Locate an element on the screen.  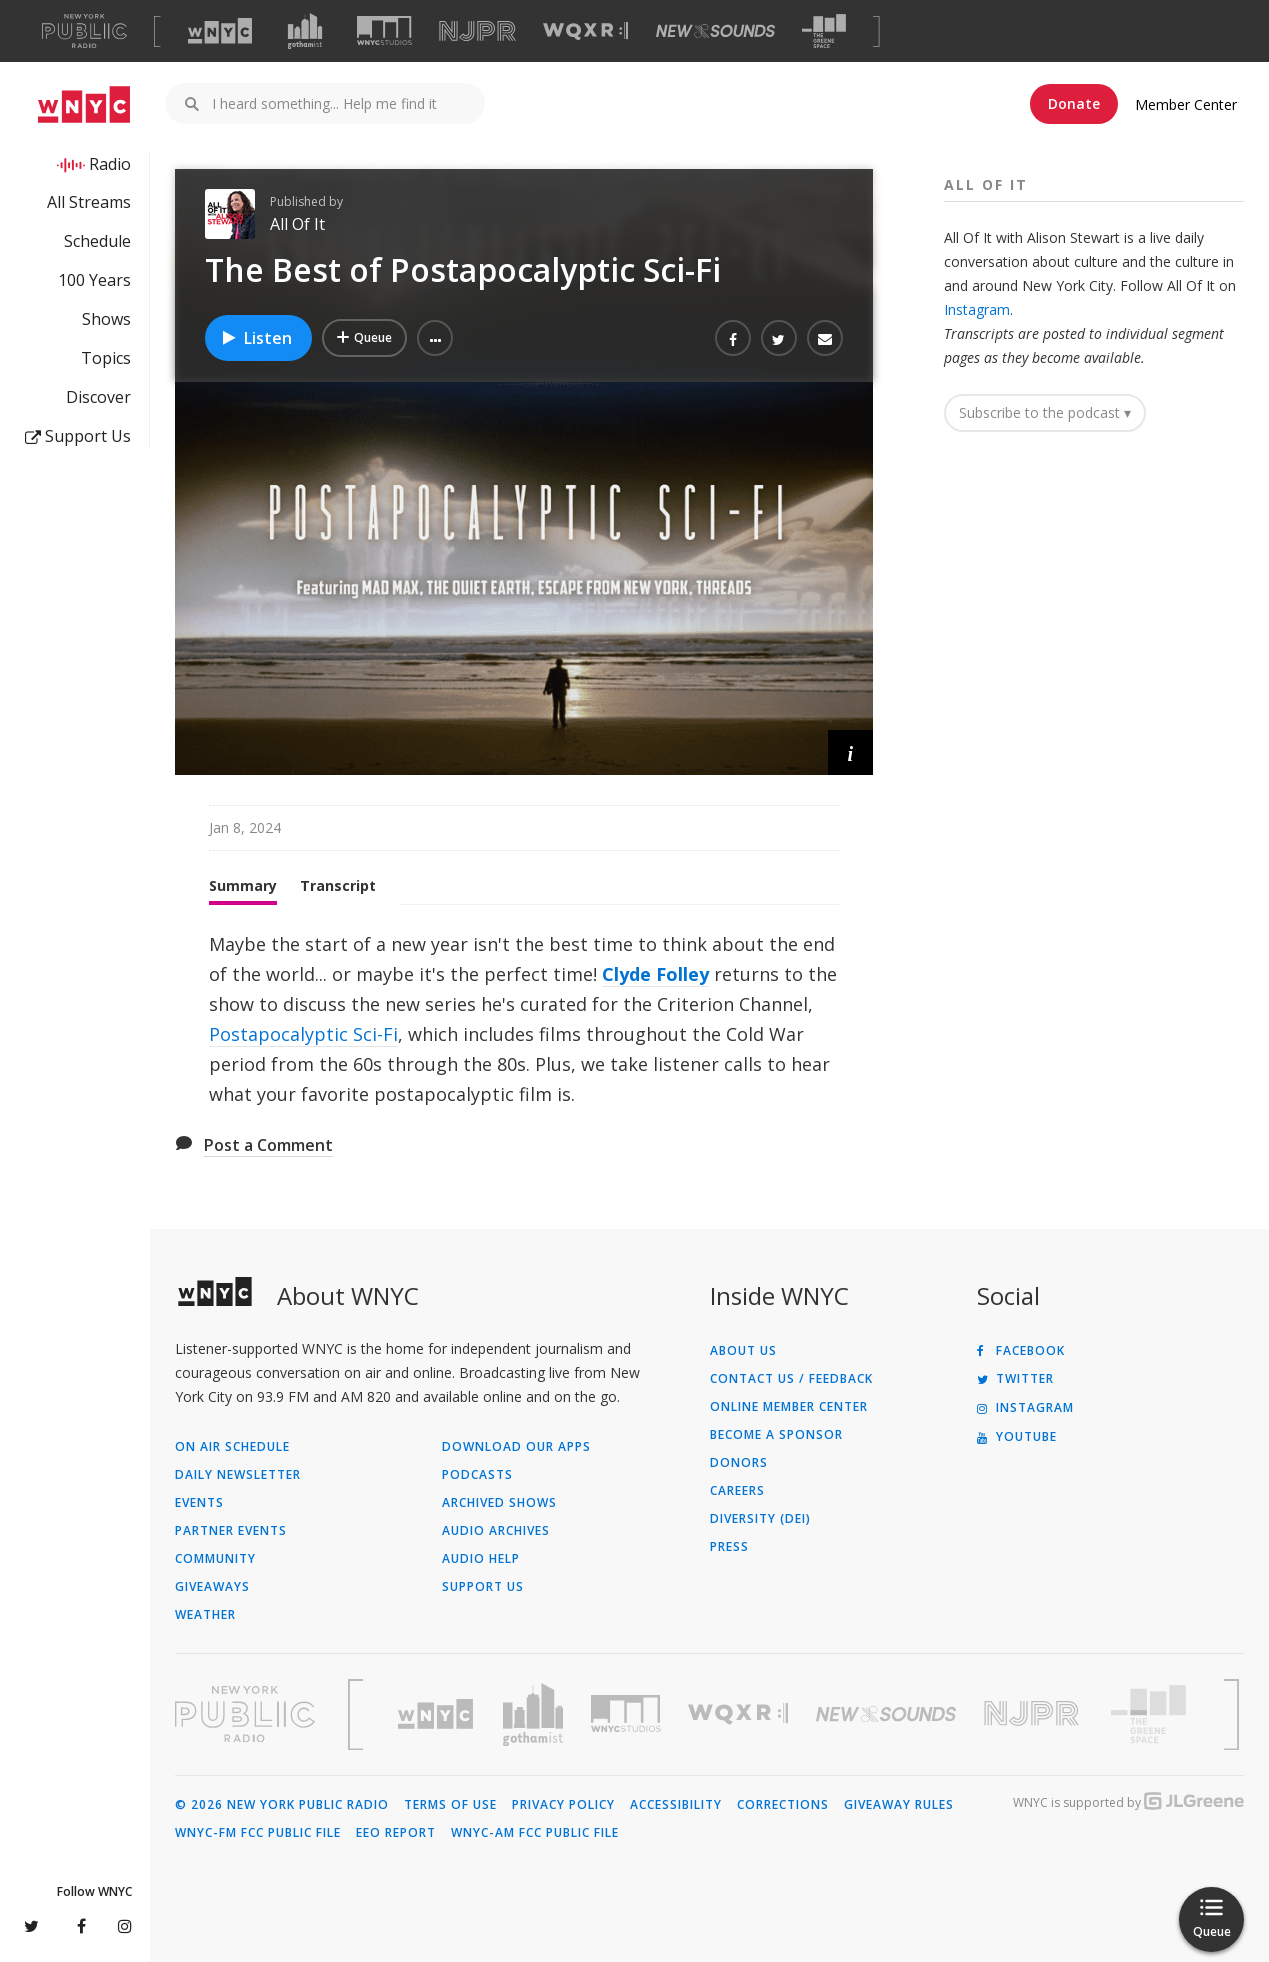
Summary [tab] is located at coordinates (243, 885).